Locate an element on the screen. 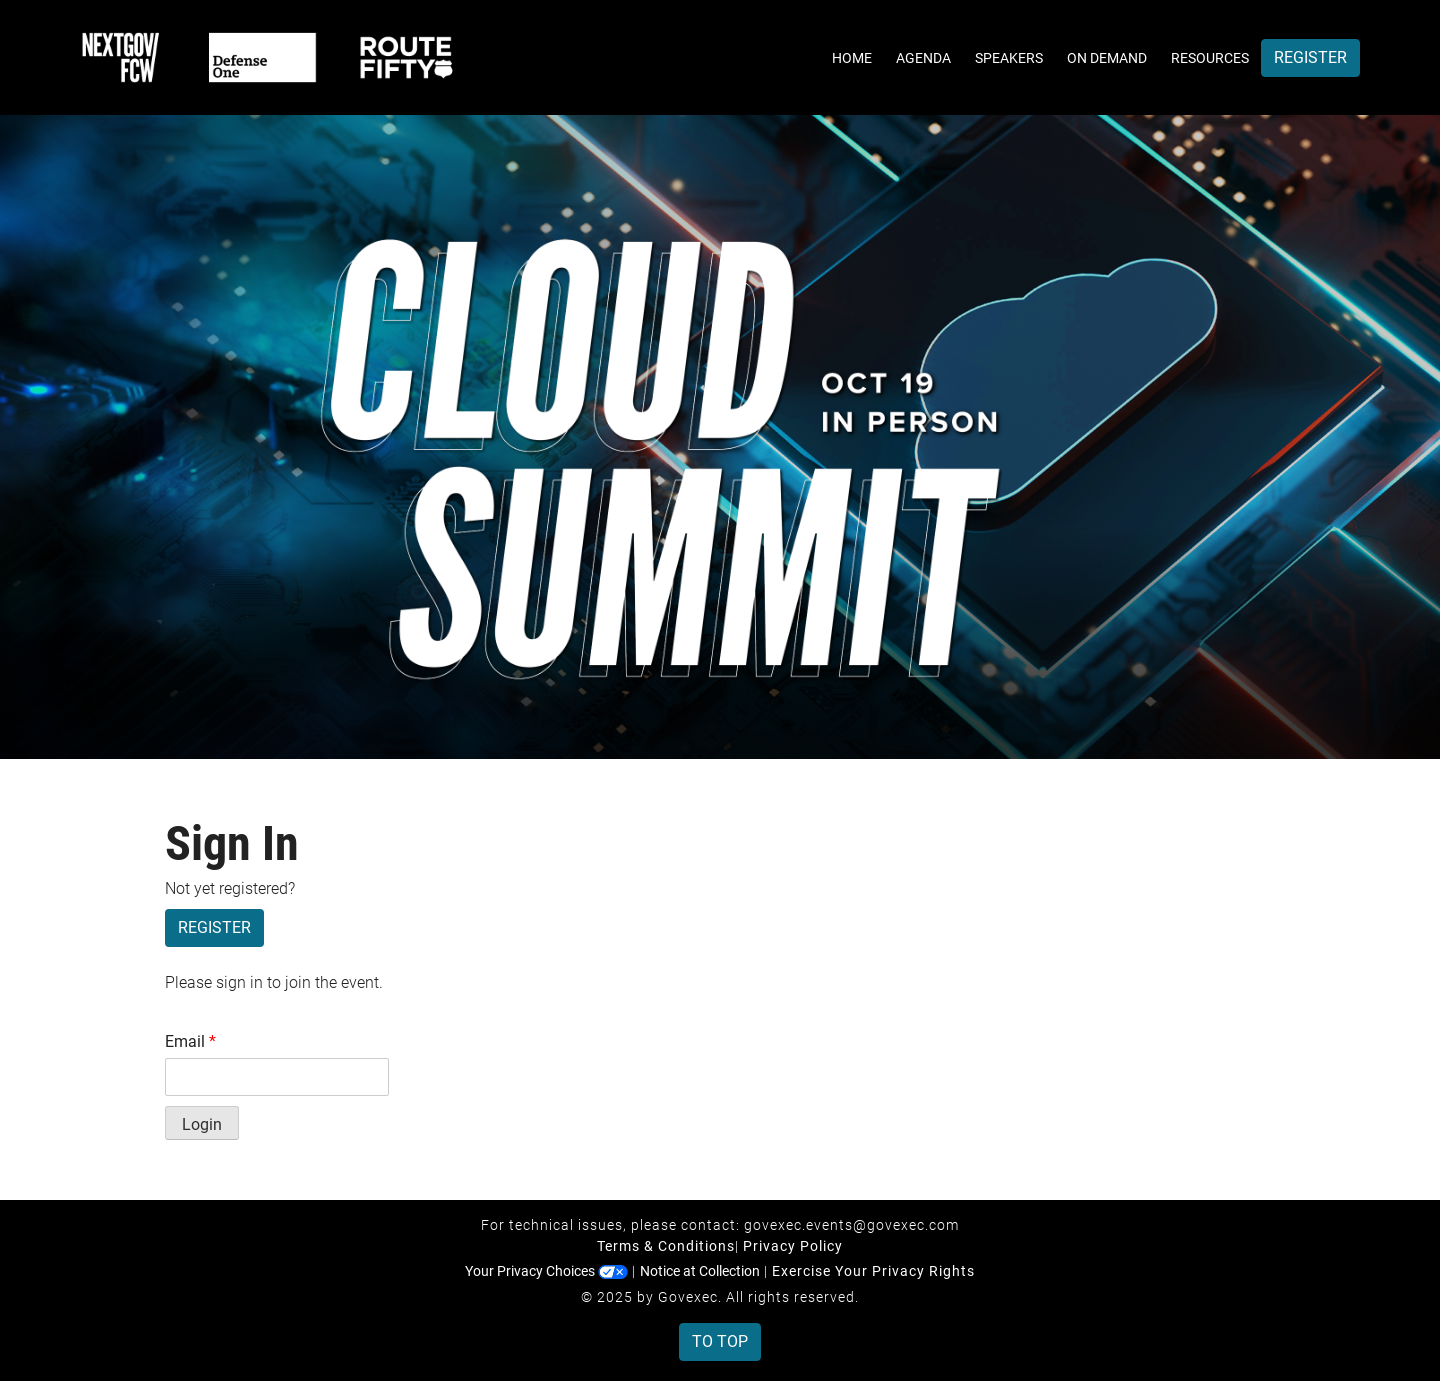 The height and width of the screenshot is (1381, 1440). Privacy Policy is located at coordinates (793, 1246).